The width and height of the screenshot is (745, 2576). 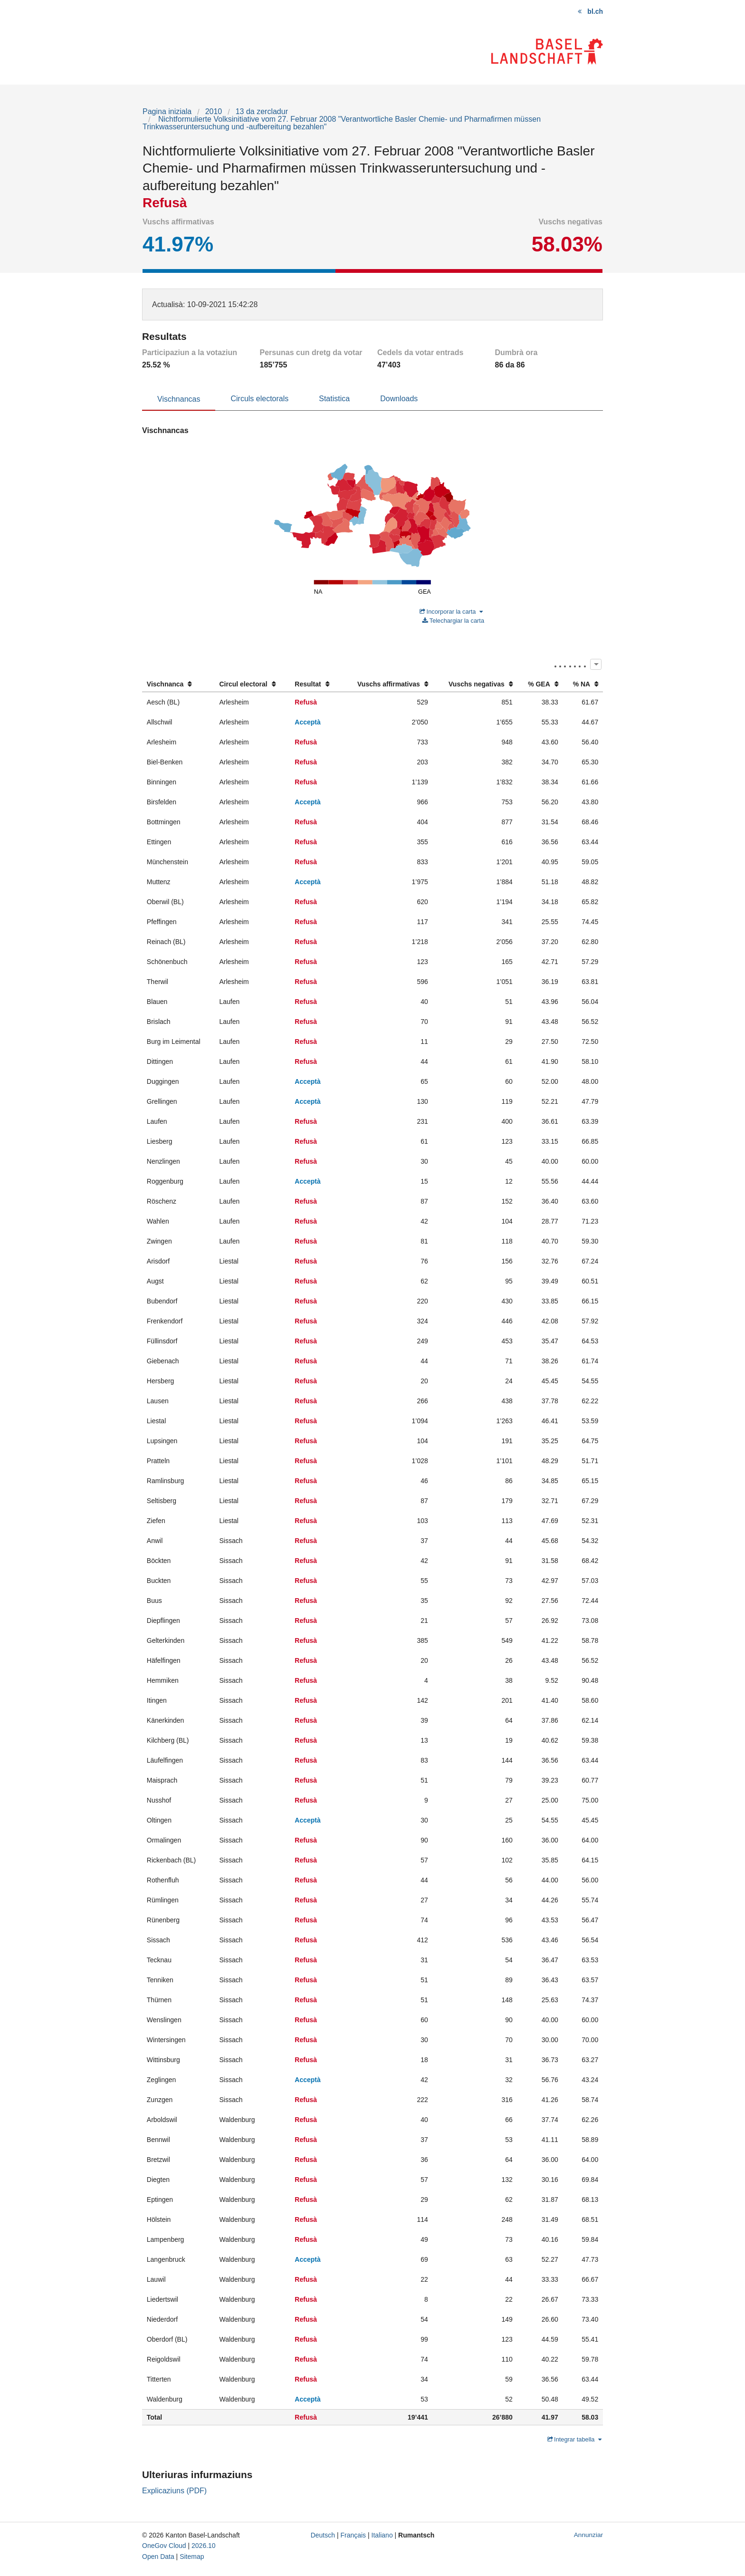 What do you see at coordinates (323, 2535) in the screenshot?
I see `Deutsch` at bounding box center [323, 2535].